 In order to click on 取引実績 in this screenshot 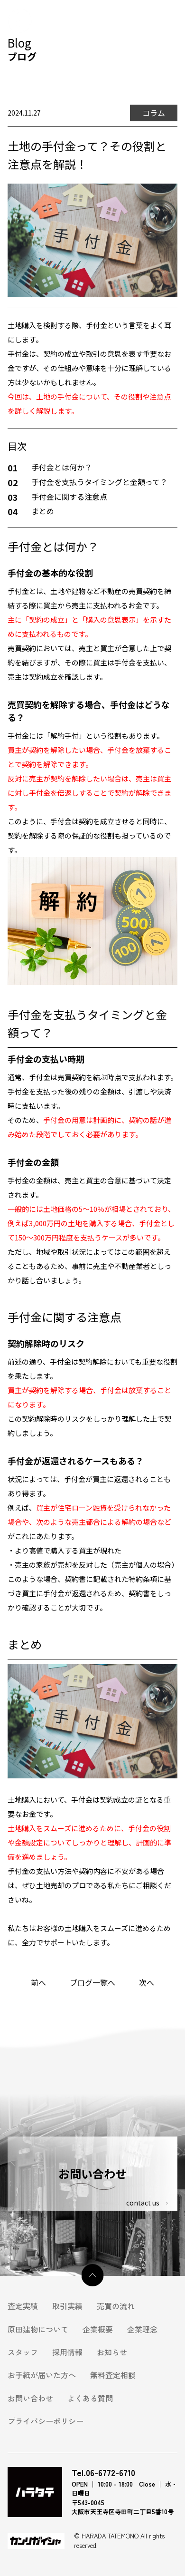, I will do `click(67, 2306)`.